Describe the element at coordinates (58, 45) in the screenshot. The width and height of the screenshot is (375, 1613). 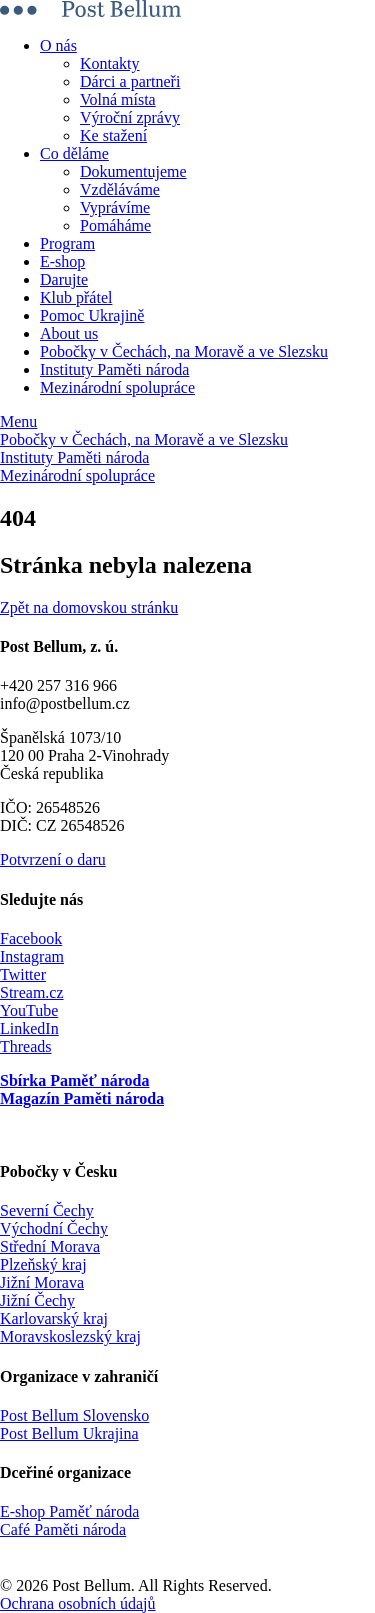
I see `O nás` at that location.